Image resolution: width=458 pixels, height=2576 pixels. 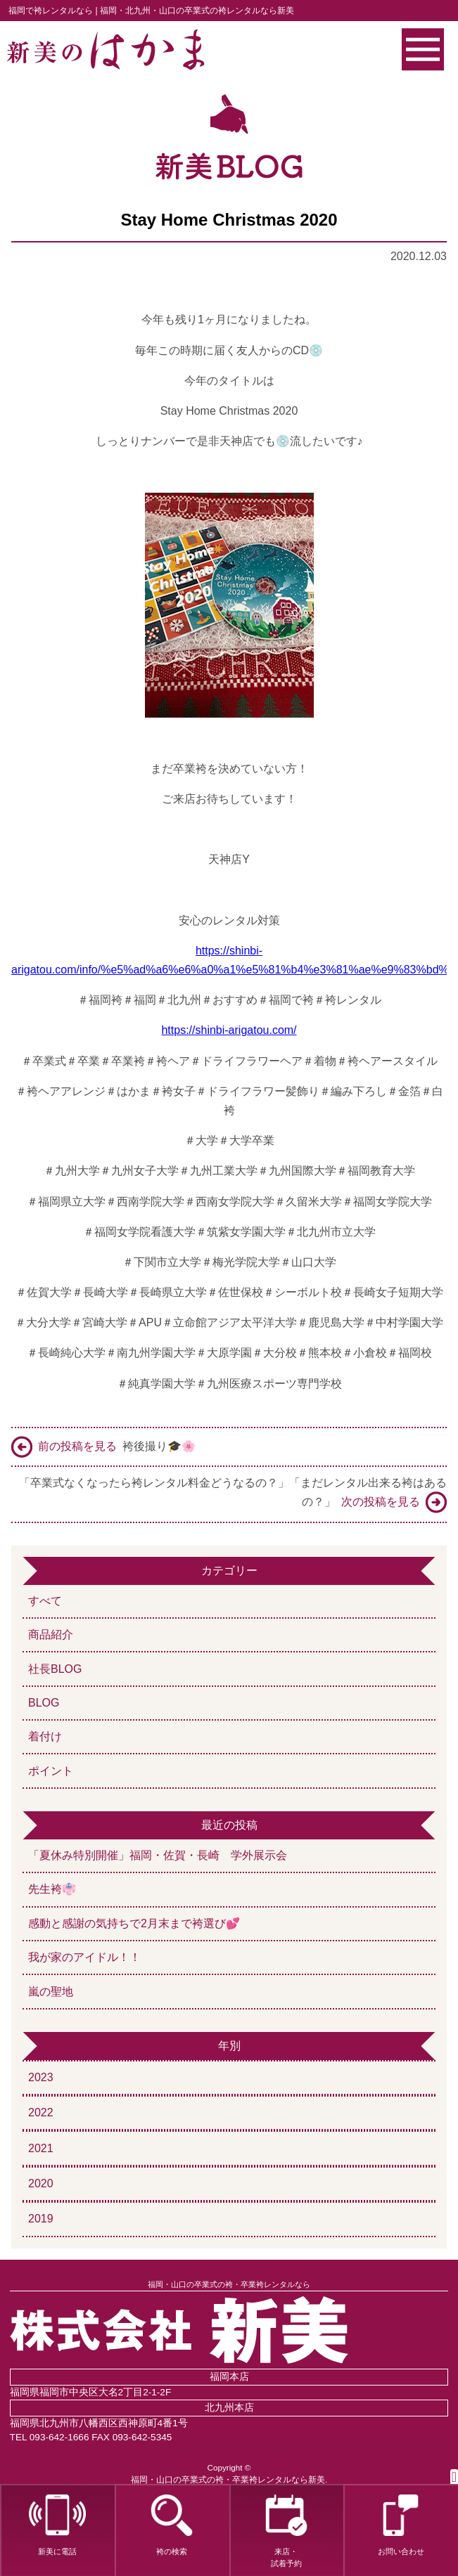 I want to click on 「夏休み特別開催」福岡・佐賀・長崎 学外展示会, so click(x=163, y=1855).